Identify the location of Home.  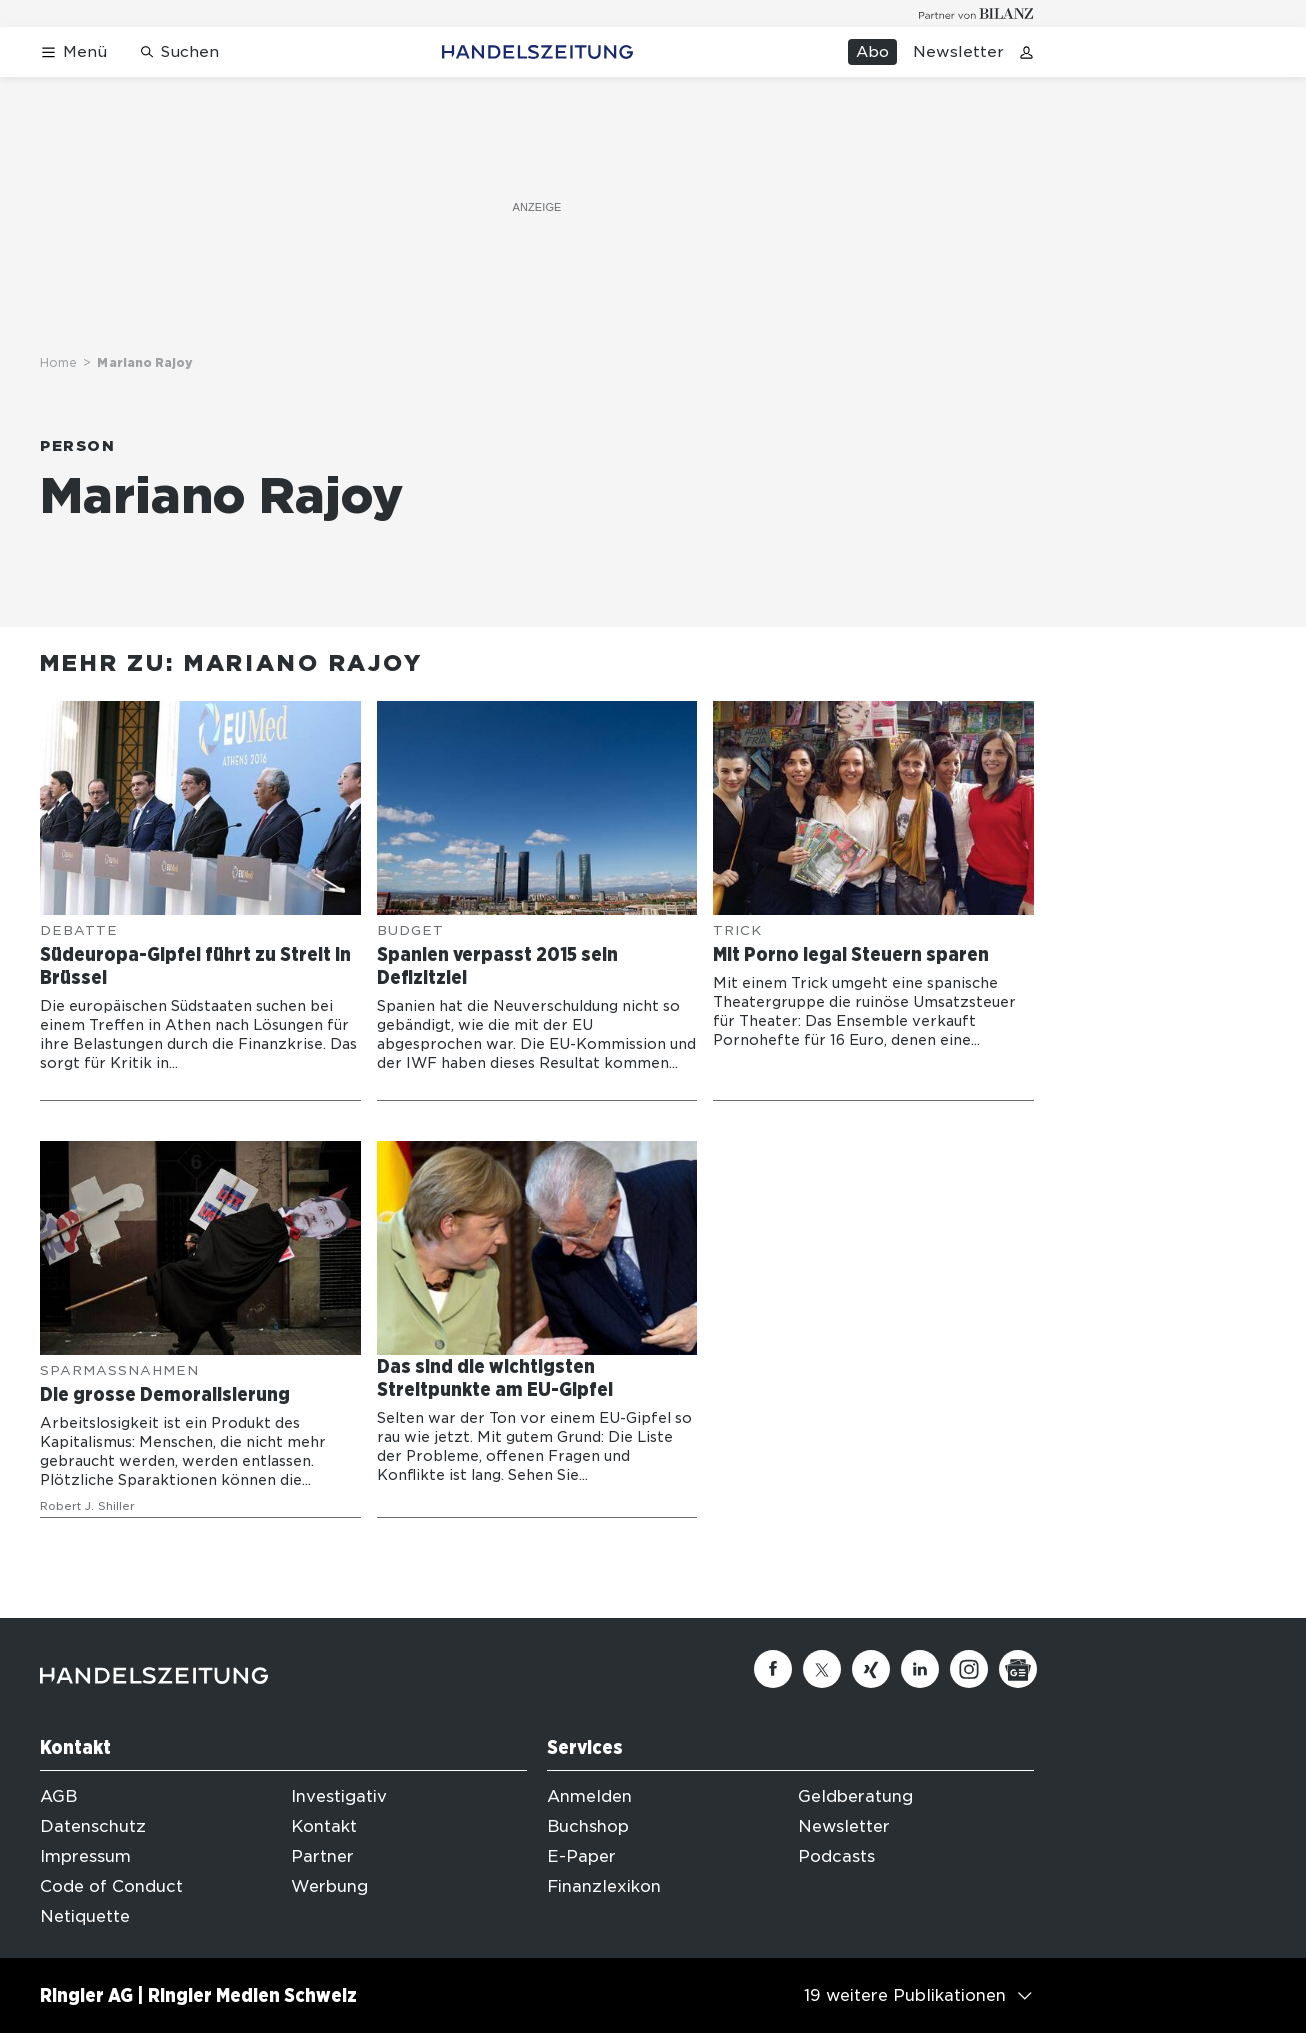
(58, 362).